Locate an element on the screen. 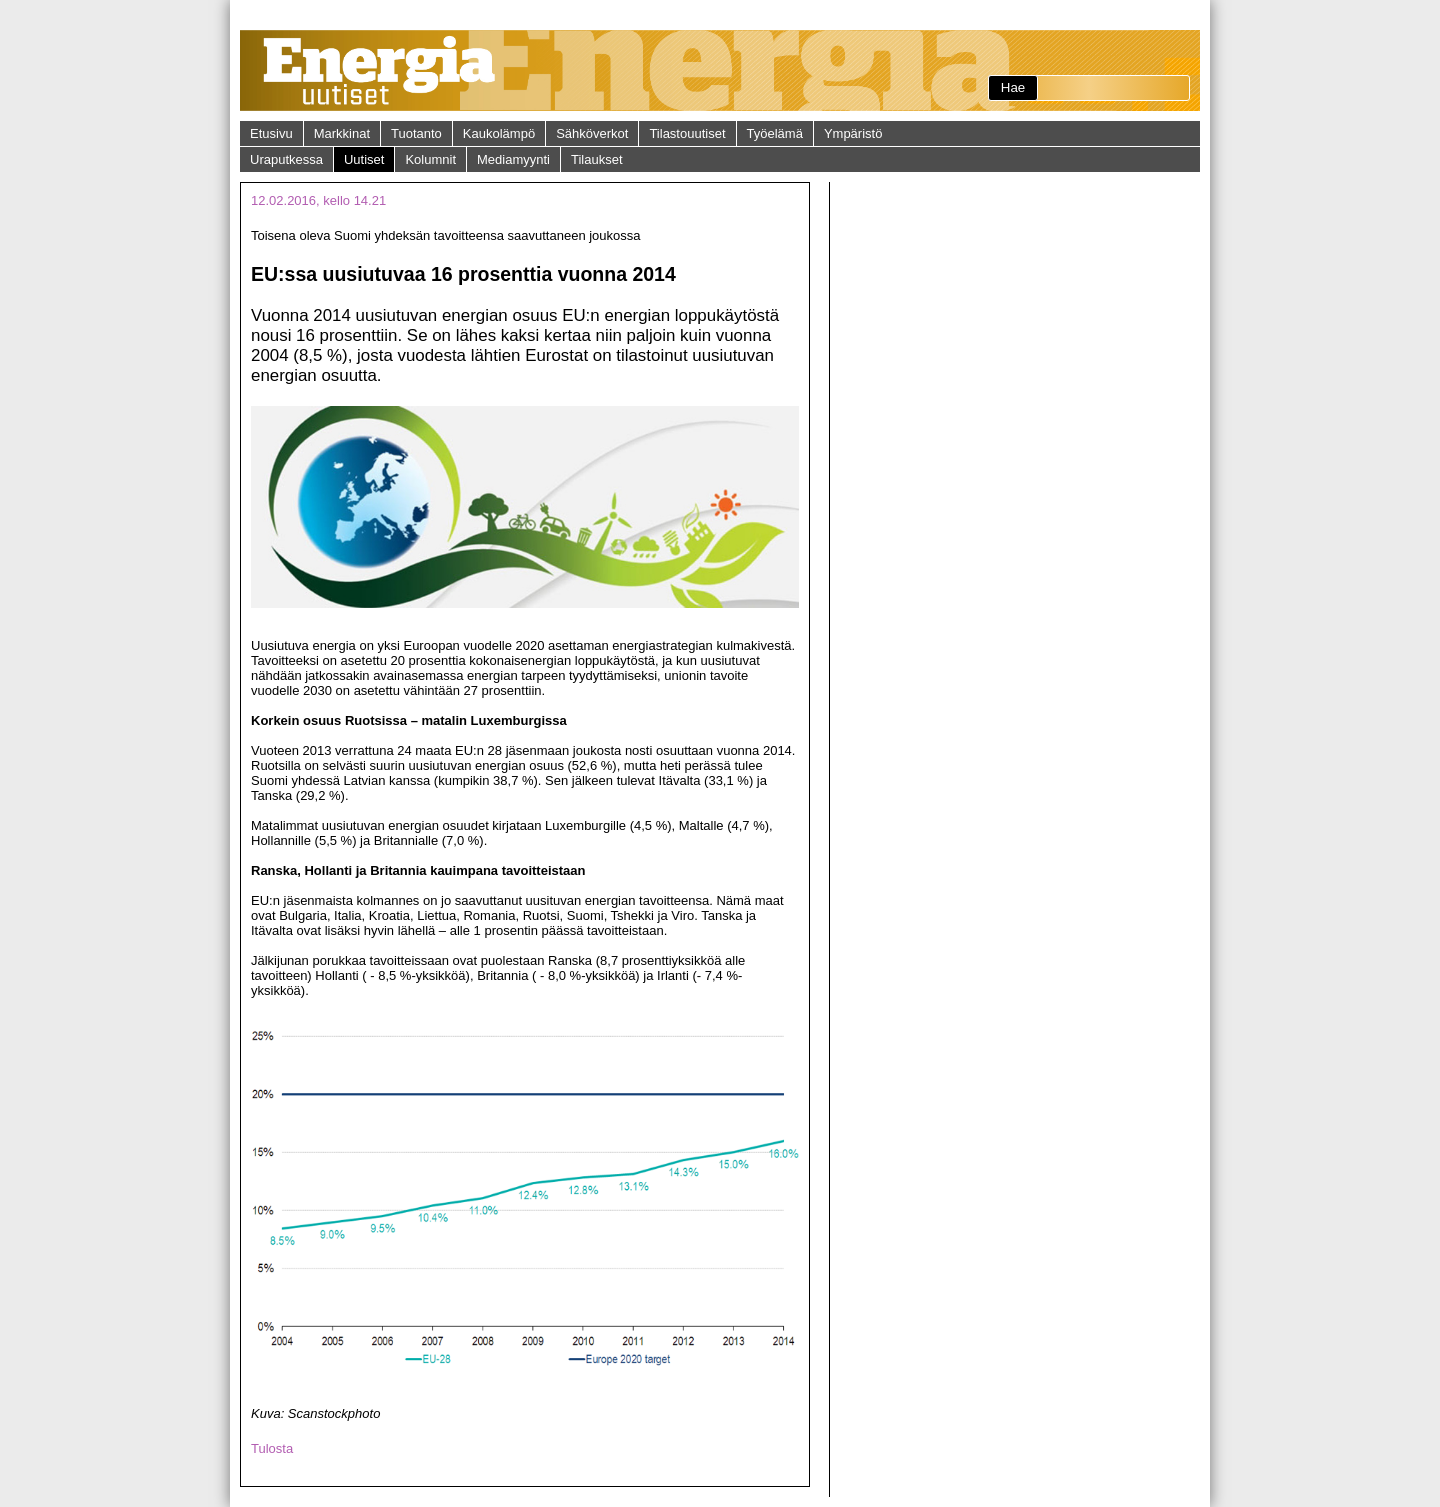 This screenshot has width=1440, height=1507. Hae is located at coordinates (1013, 87).